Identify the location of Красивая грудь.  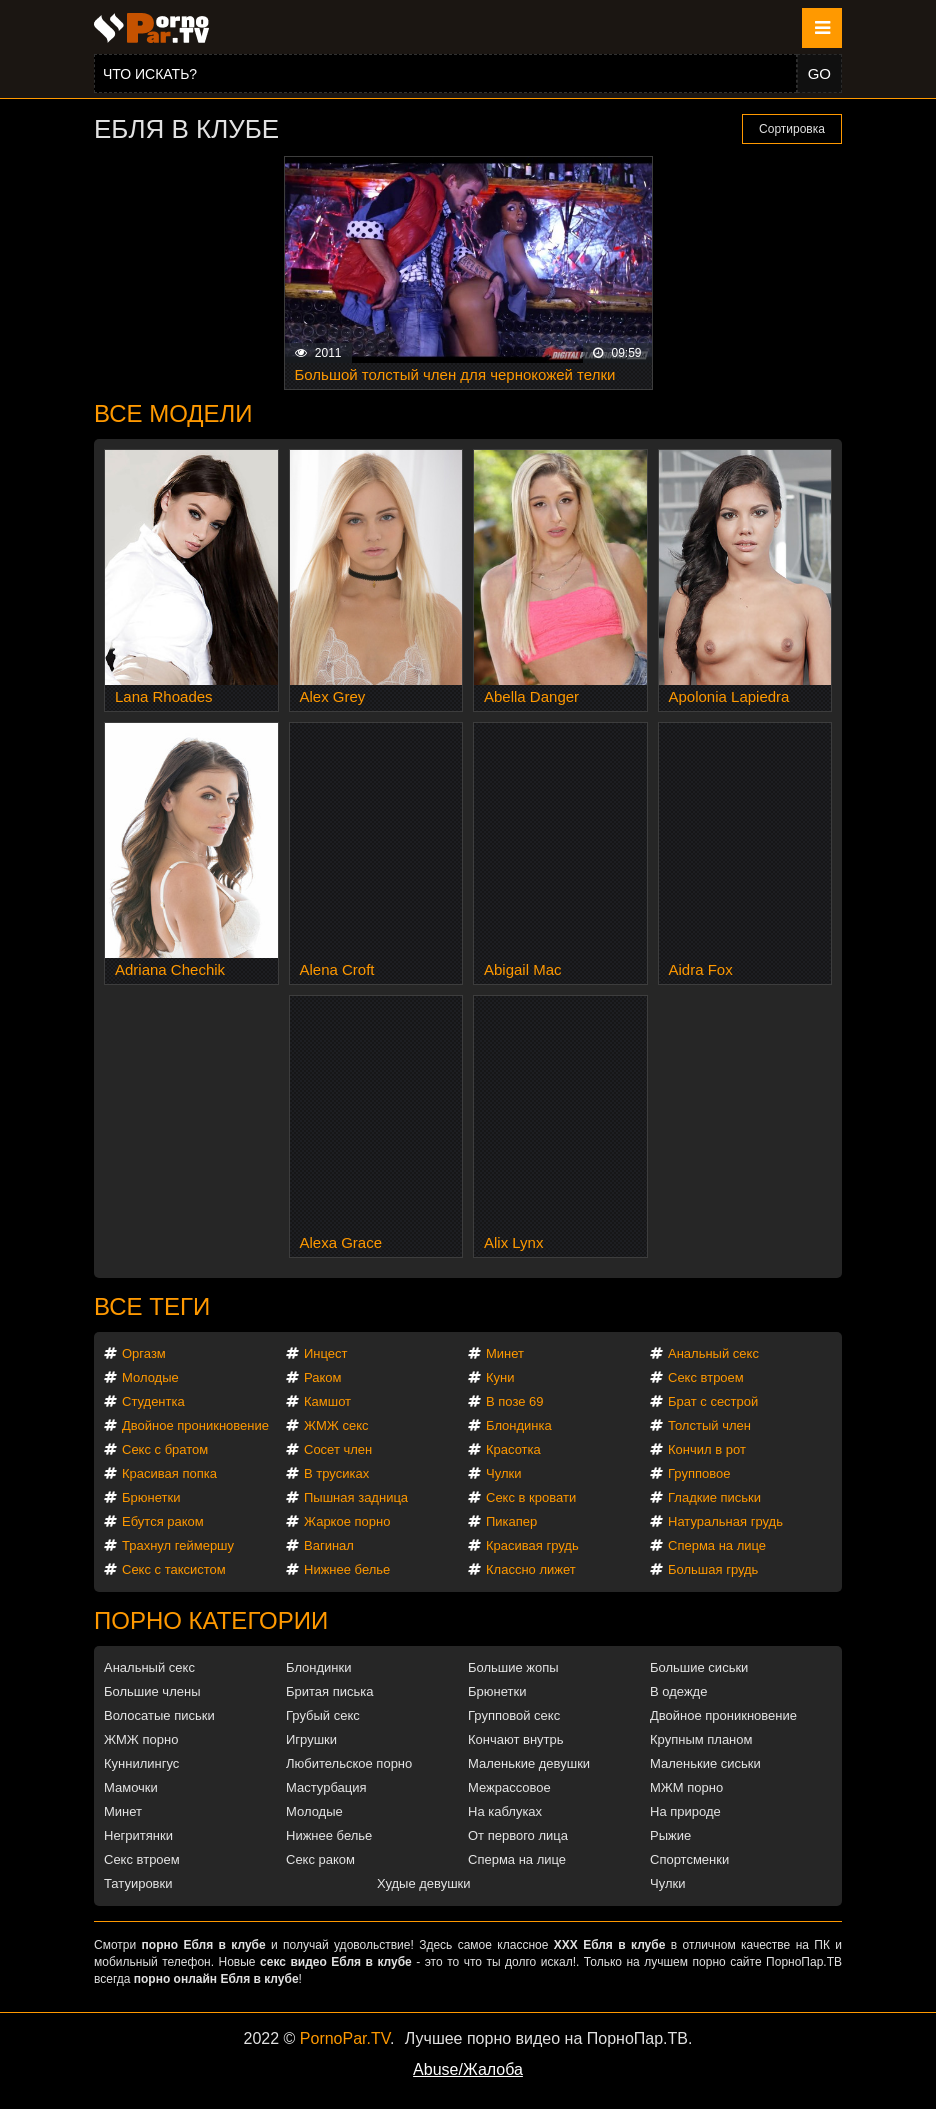
(532, 1545).